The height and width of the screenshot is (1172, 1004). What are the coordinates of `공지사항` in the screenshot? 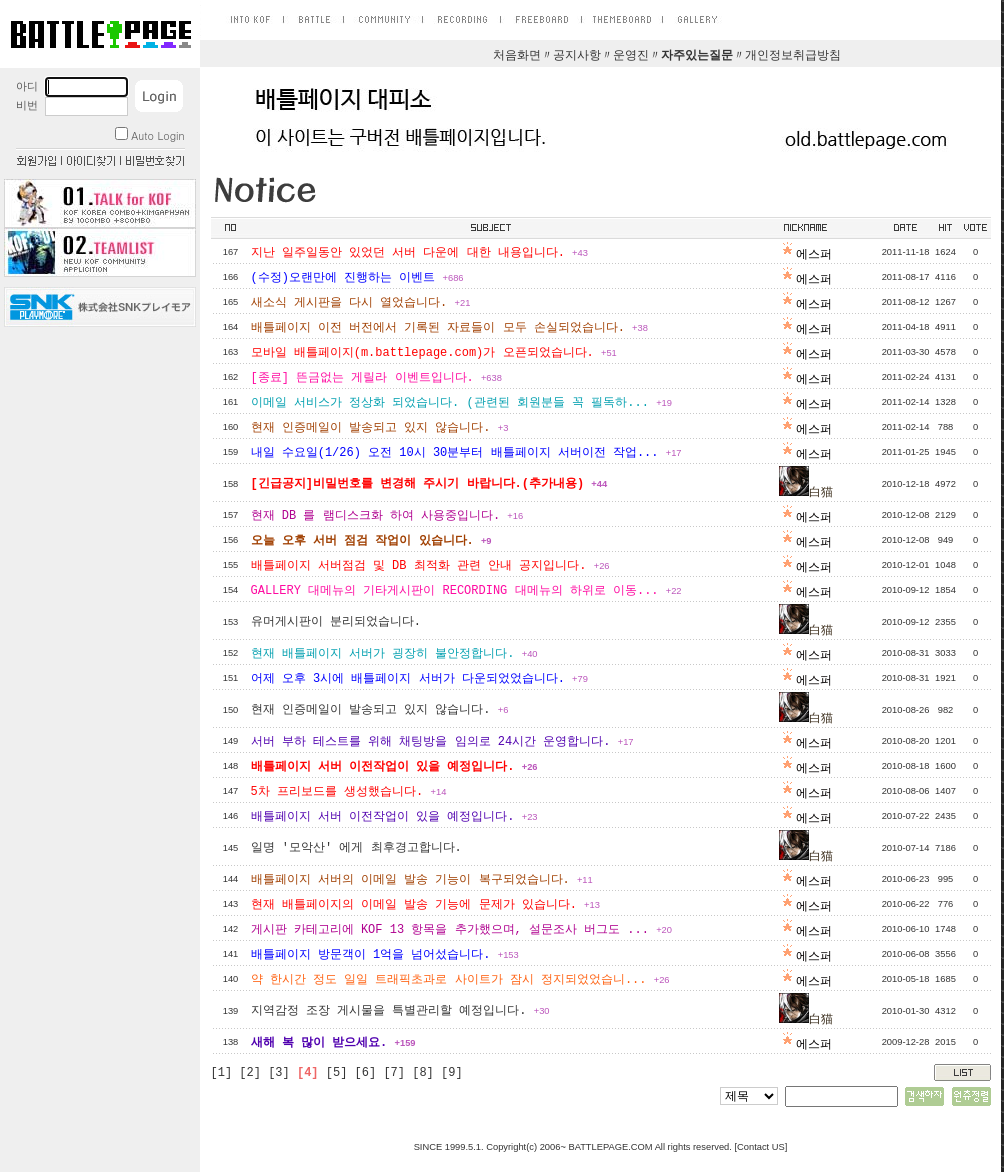 It's located at (577, 56).